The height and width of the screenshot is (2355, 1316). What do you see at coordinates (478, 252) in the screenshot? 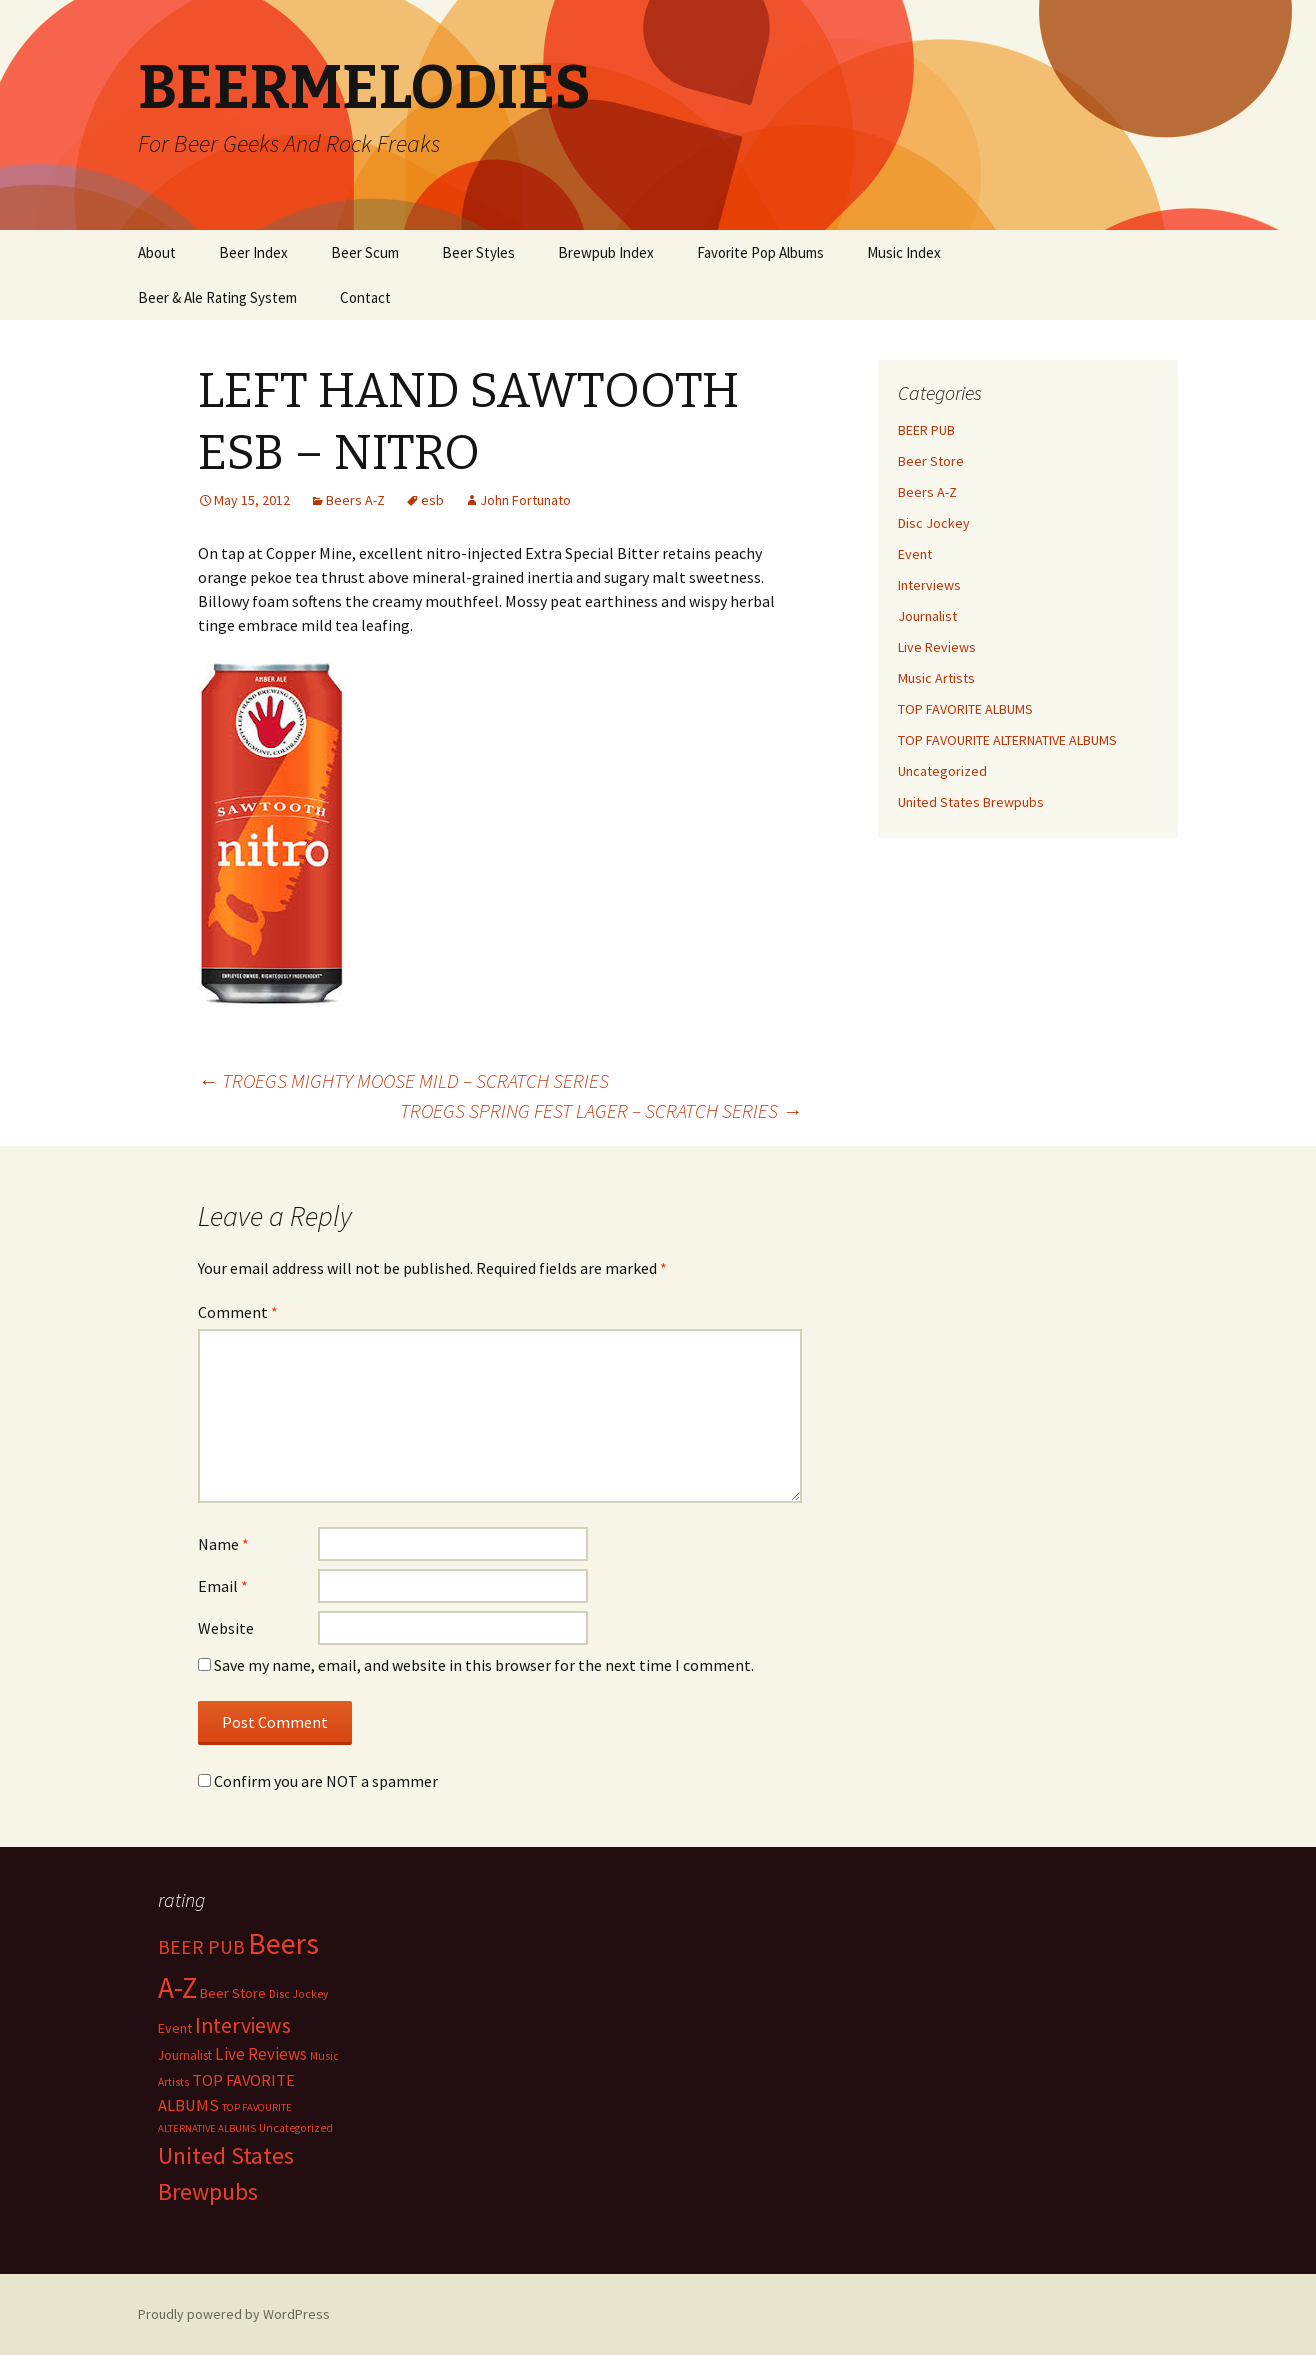
I see `Beer Styles` at bounding box center [478, 252].